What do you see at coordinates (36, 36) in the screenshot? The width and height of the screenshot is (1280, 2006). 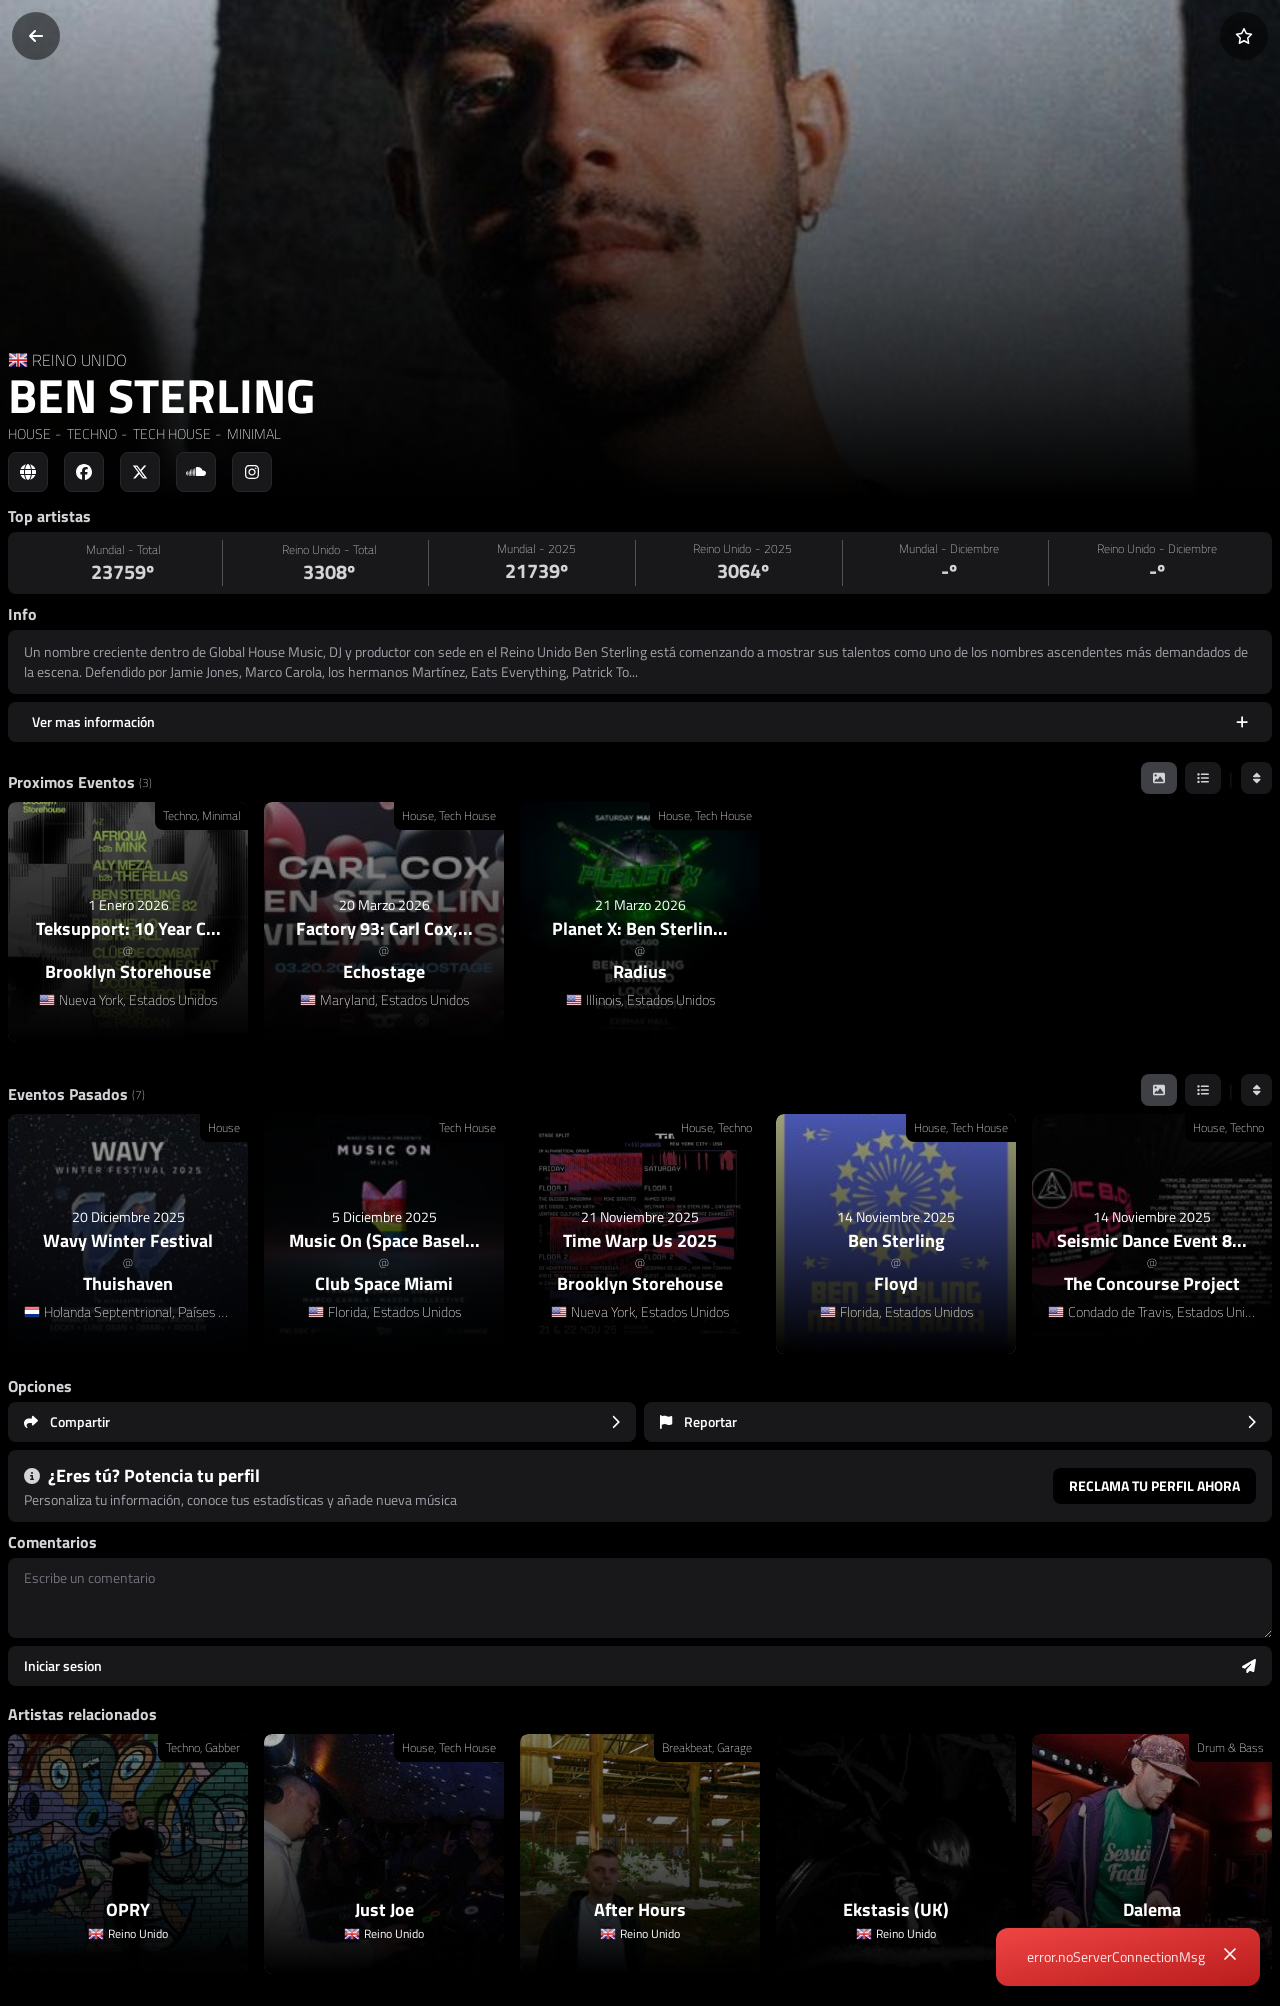 I see `[Volver]` at bounding box center [36, 36].